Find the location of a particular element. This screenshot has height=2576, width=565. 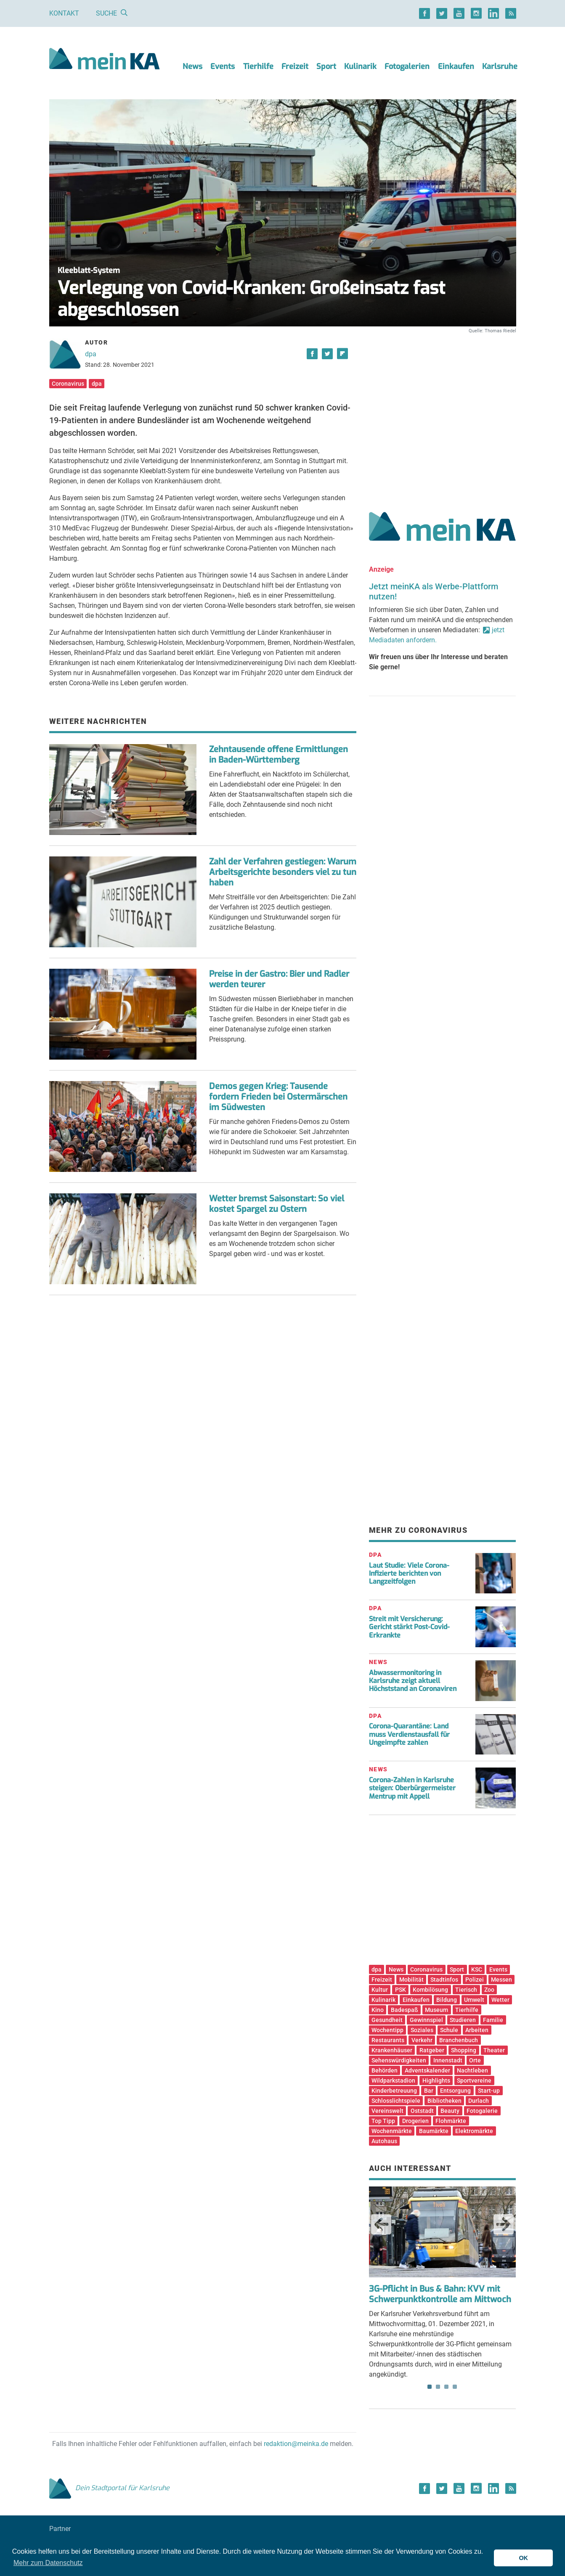

News is located at coordinates (192, 66).